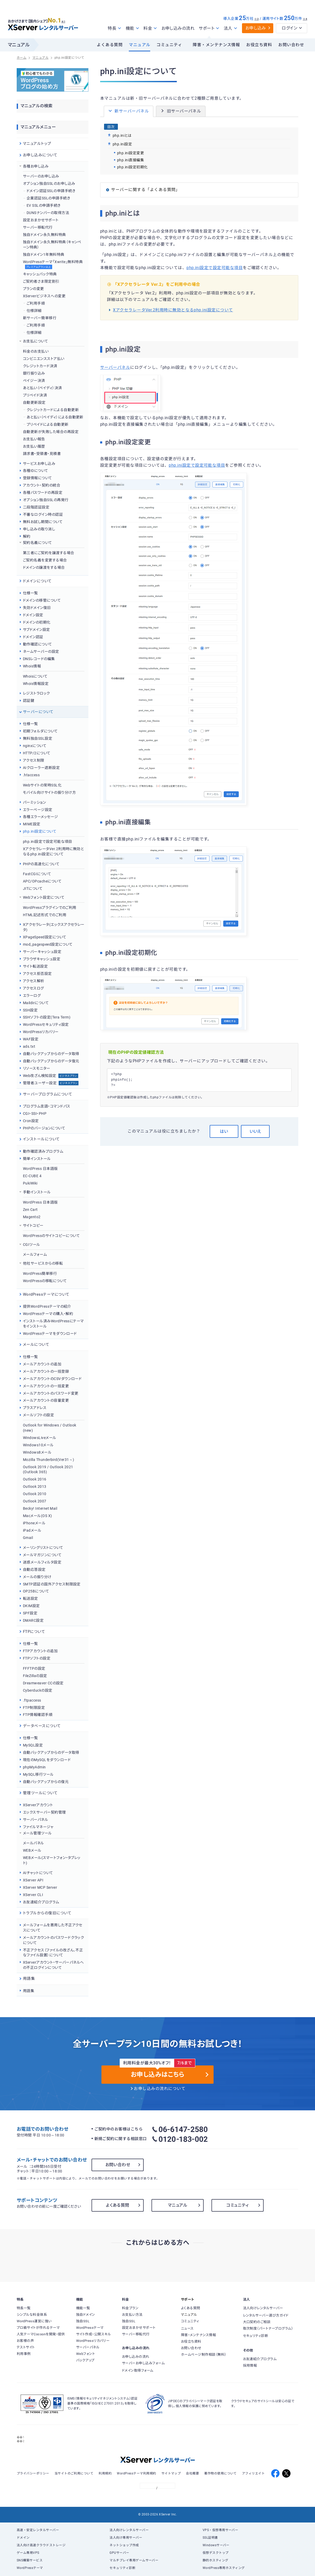 The image size is (315, 2576). Describe the element at coordinates (32, 1217) in the screenshot. I see `Magento2` at that location.